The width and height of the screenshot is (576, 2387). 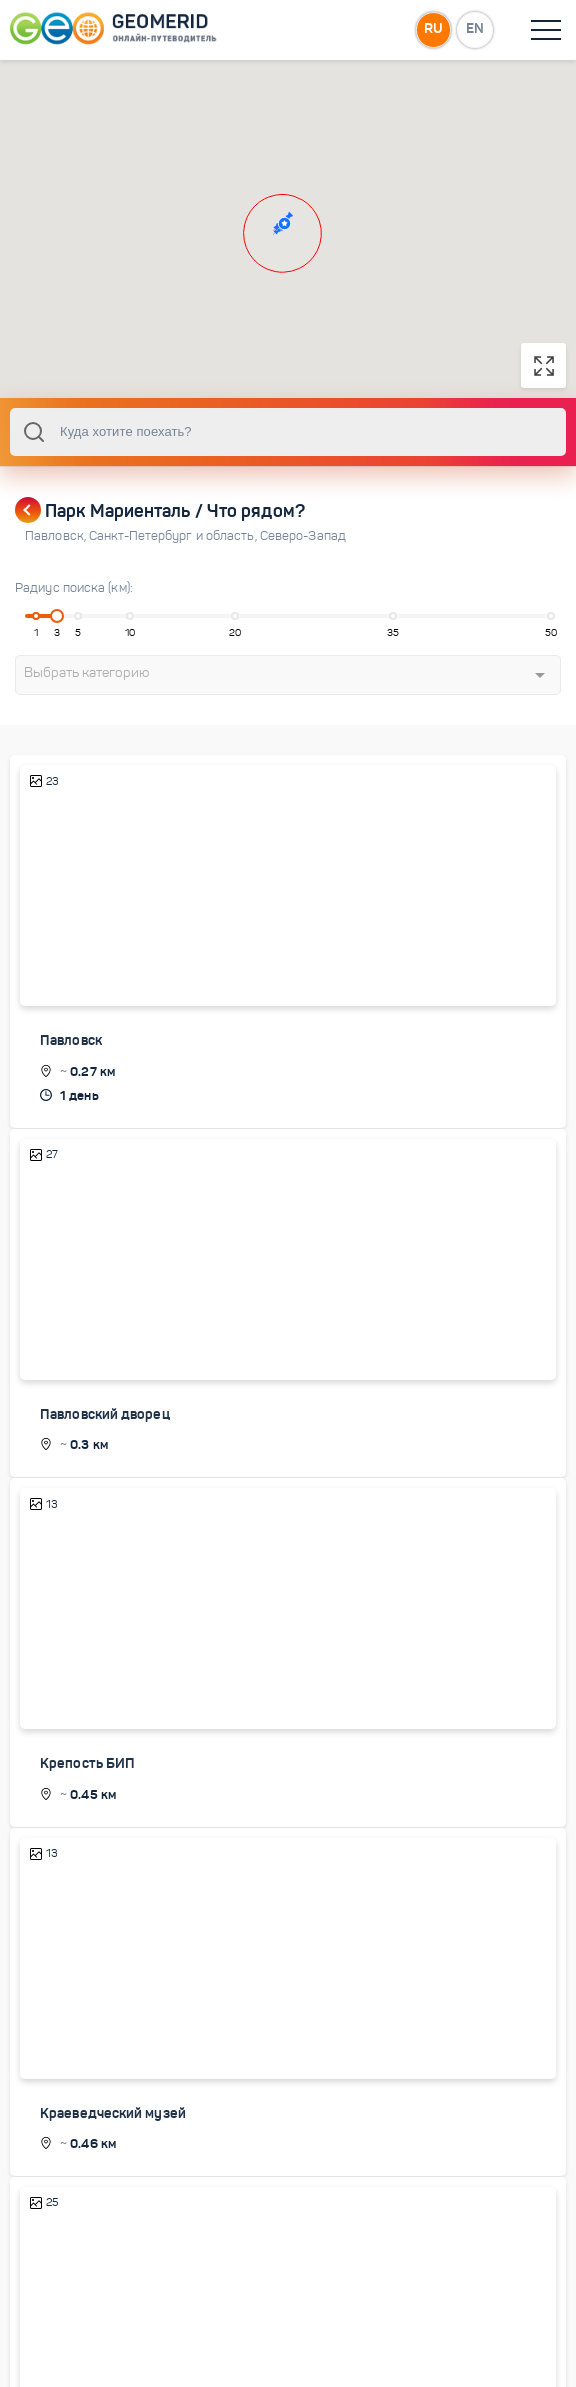 I want to click on Северо-Запад, so click(x=303, y=556).